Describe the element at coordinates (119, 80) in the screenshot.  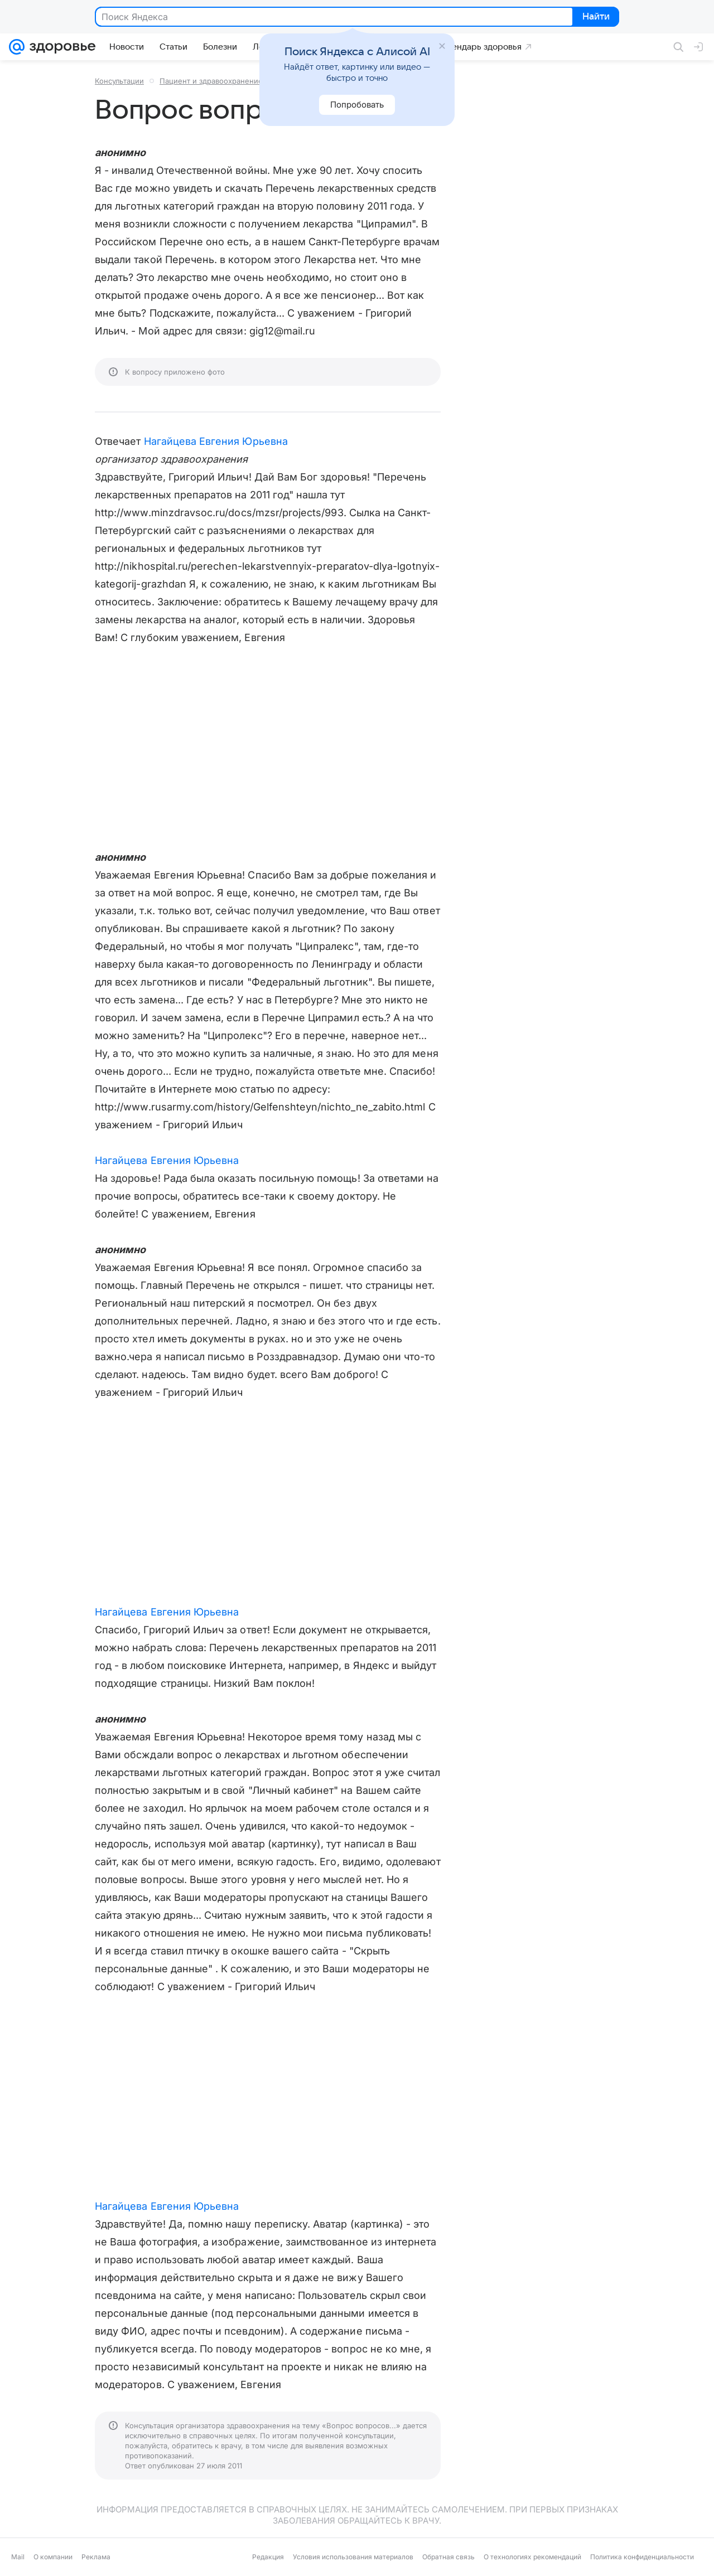
I see `Консультации` at that location.